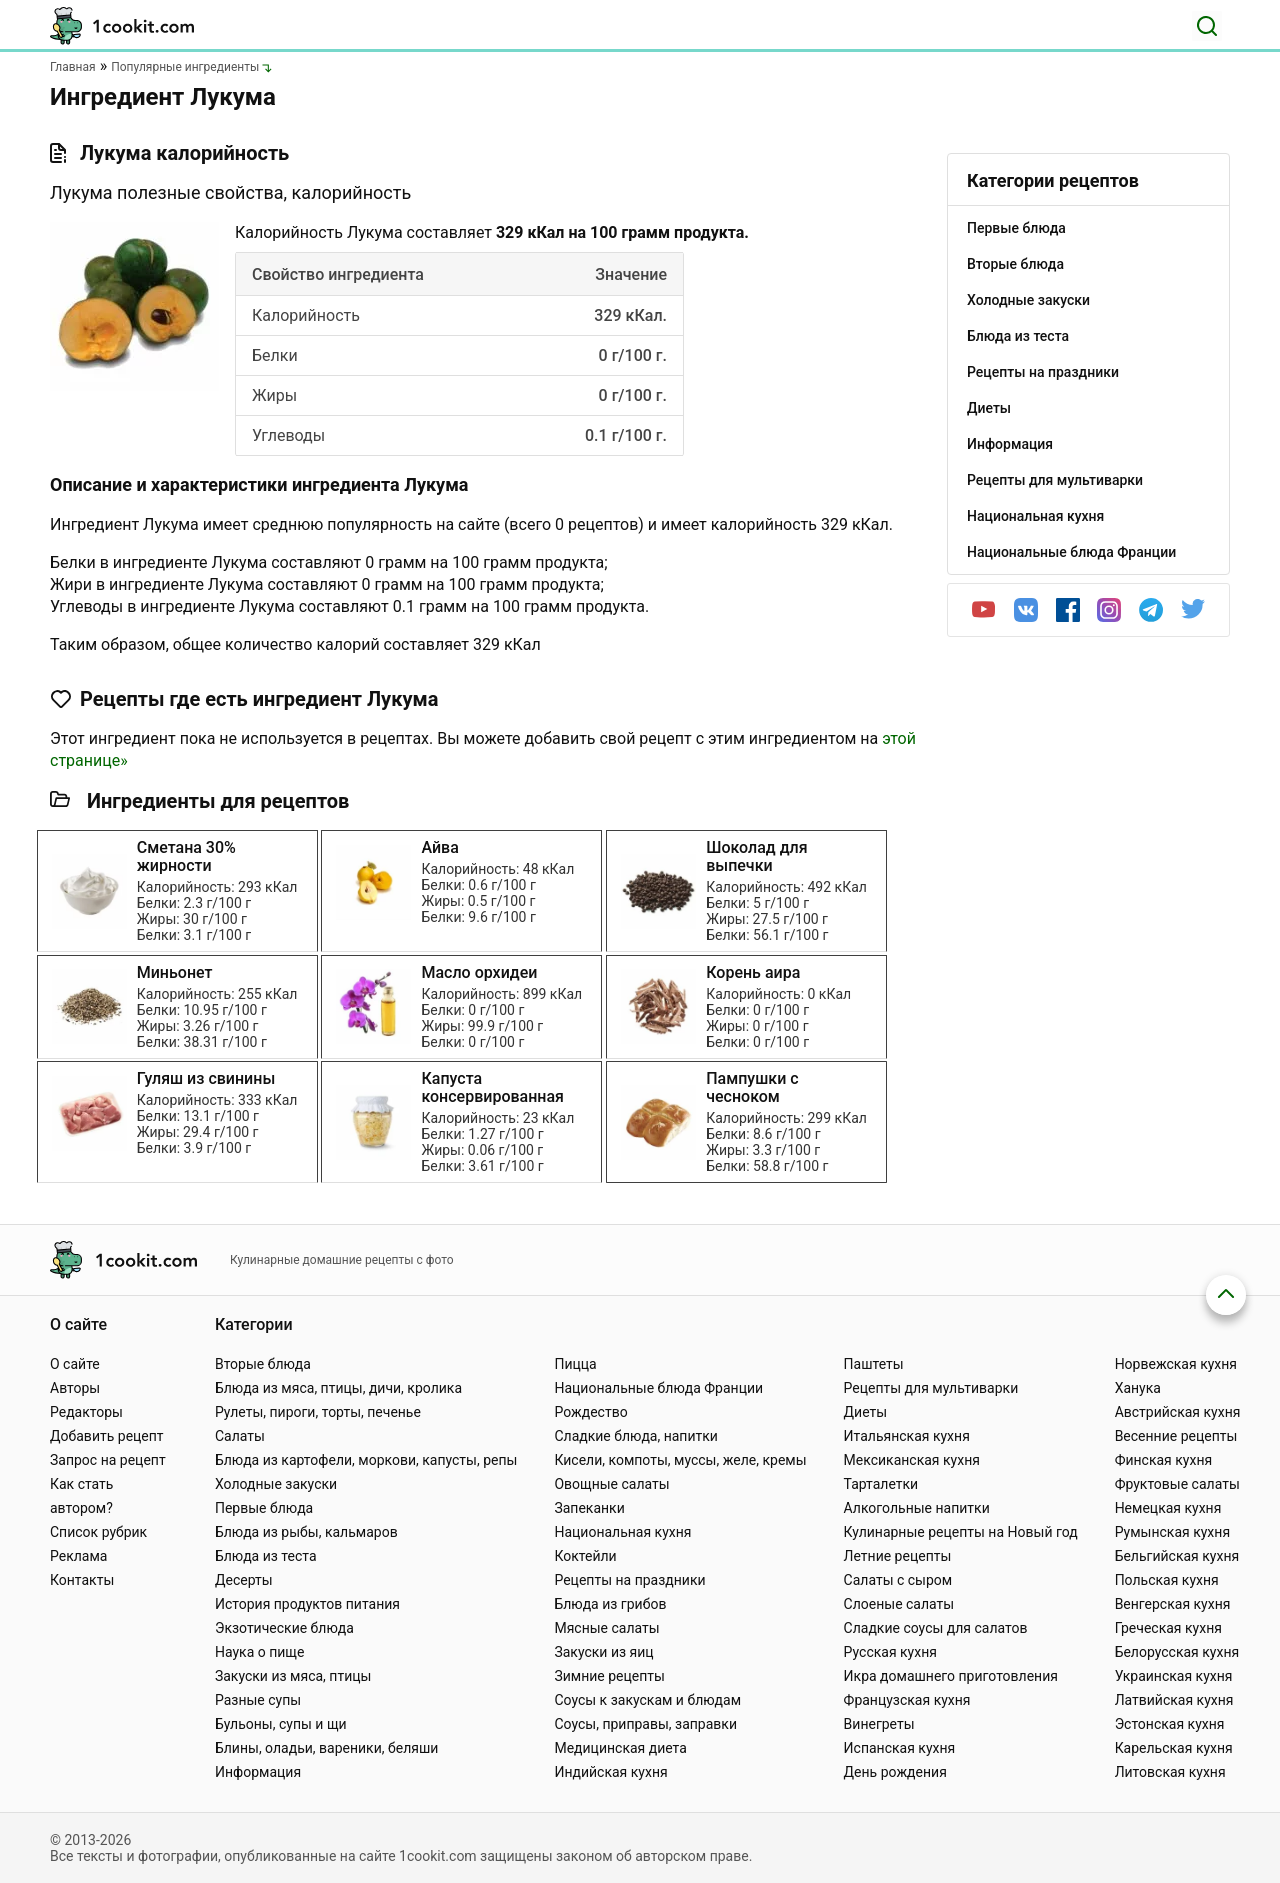 The image size is (1280, 1883). Describe the element at coordinates (1174, 1676) in the screenshot. I see `Украинская кухня` at that location.